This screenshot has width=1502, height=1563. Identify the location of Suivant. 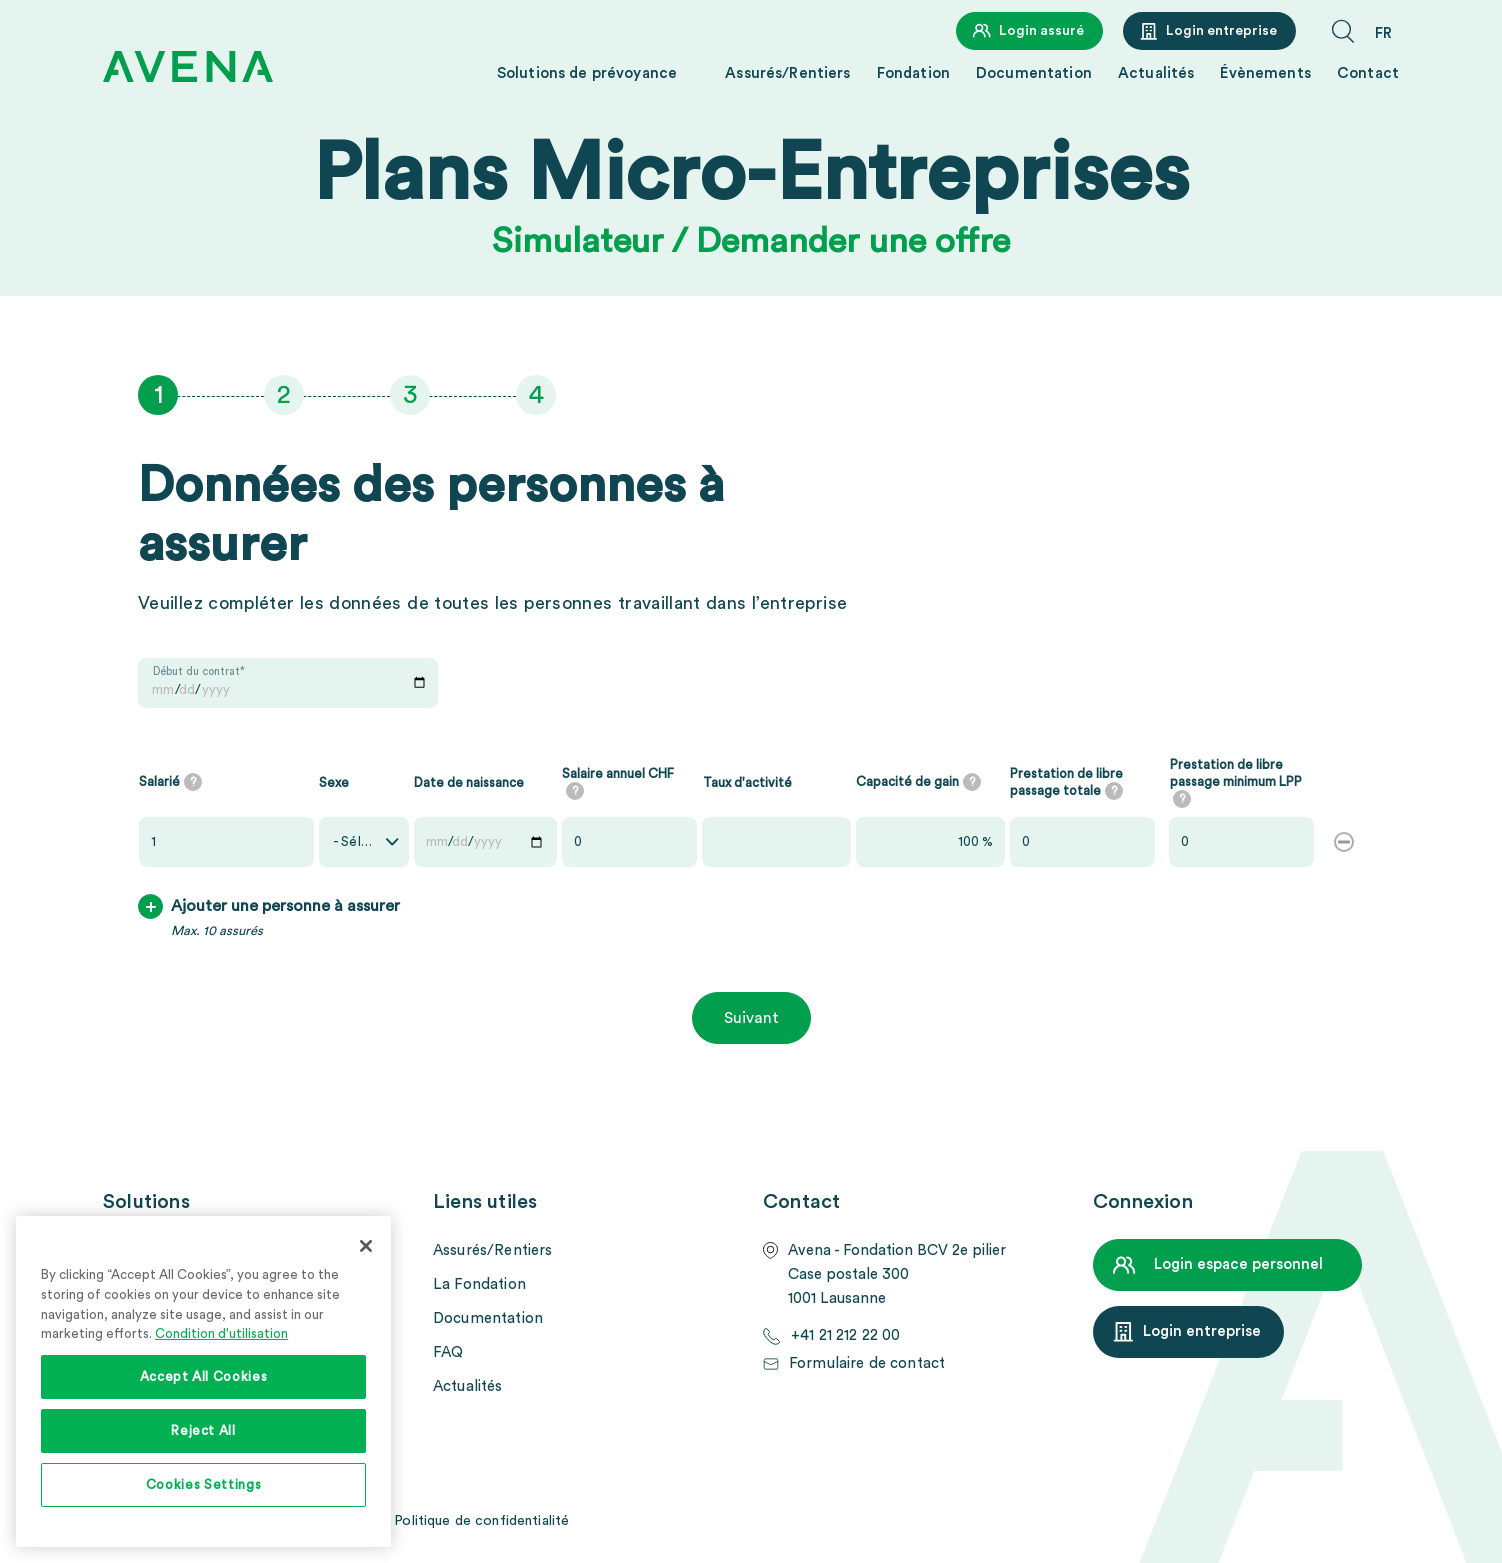
(751, 1018).